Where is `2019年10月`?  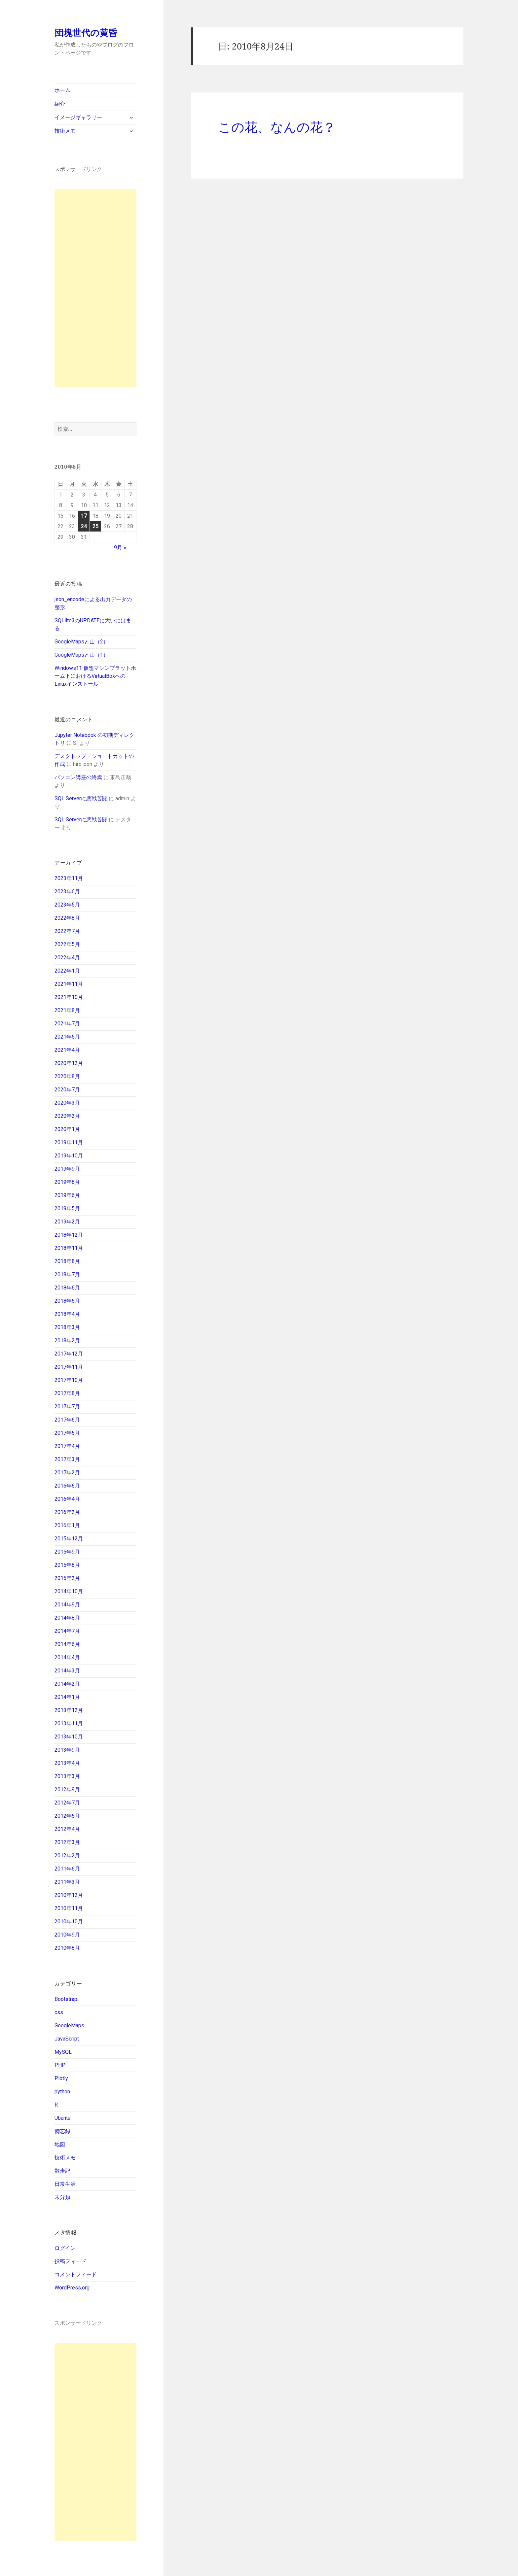 2019年10月 is located at coordinates (69, 1155).